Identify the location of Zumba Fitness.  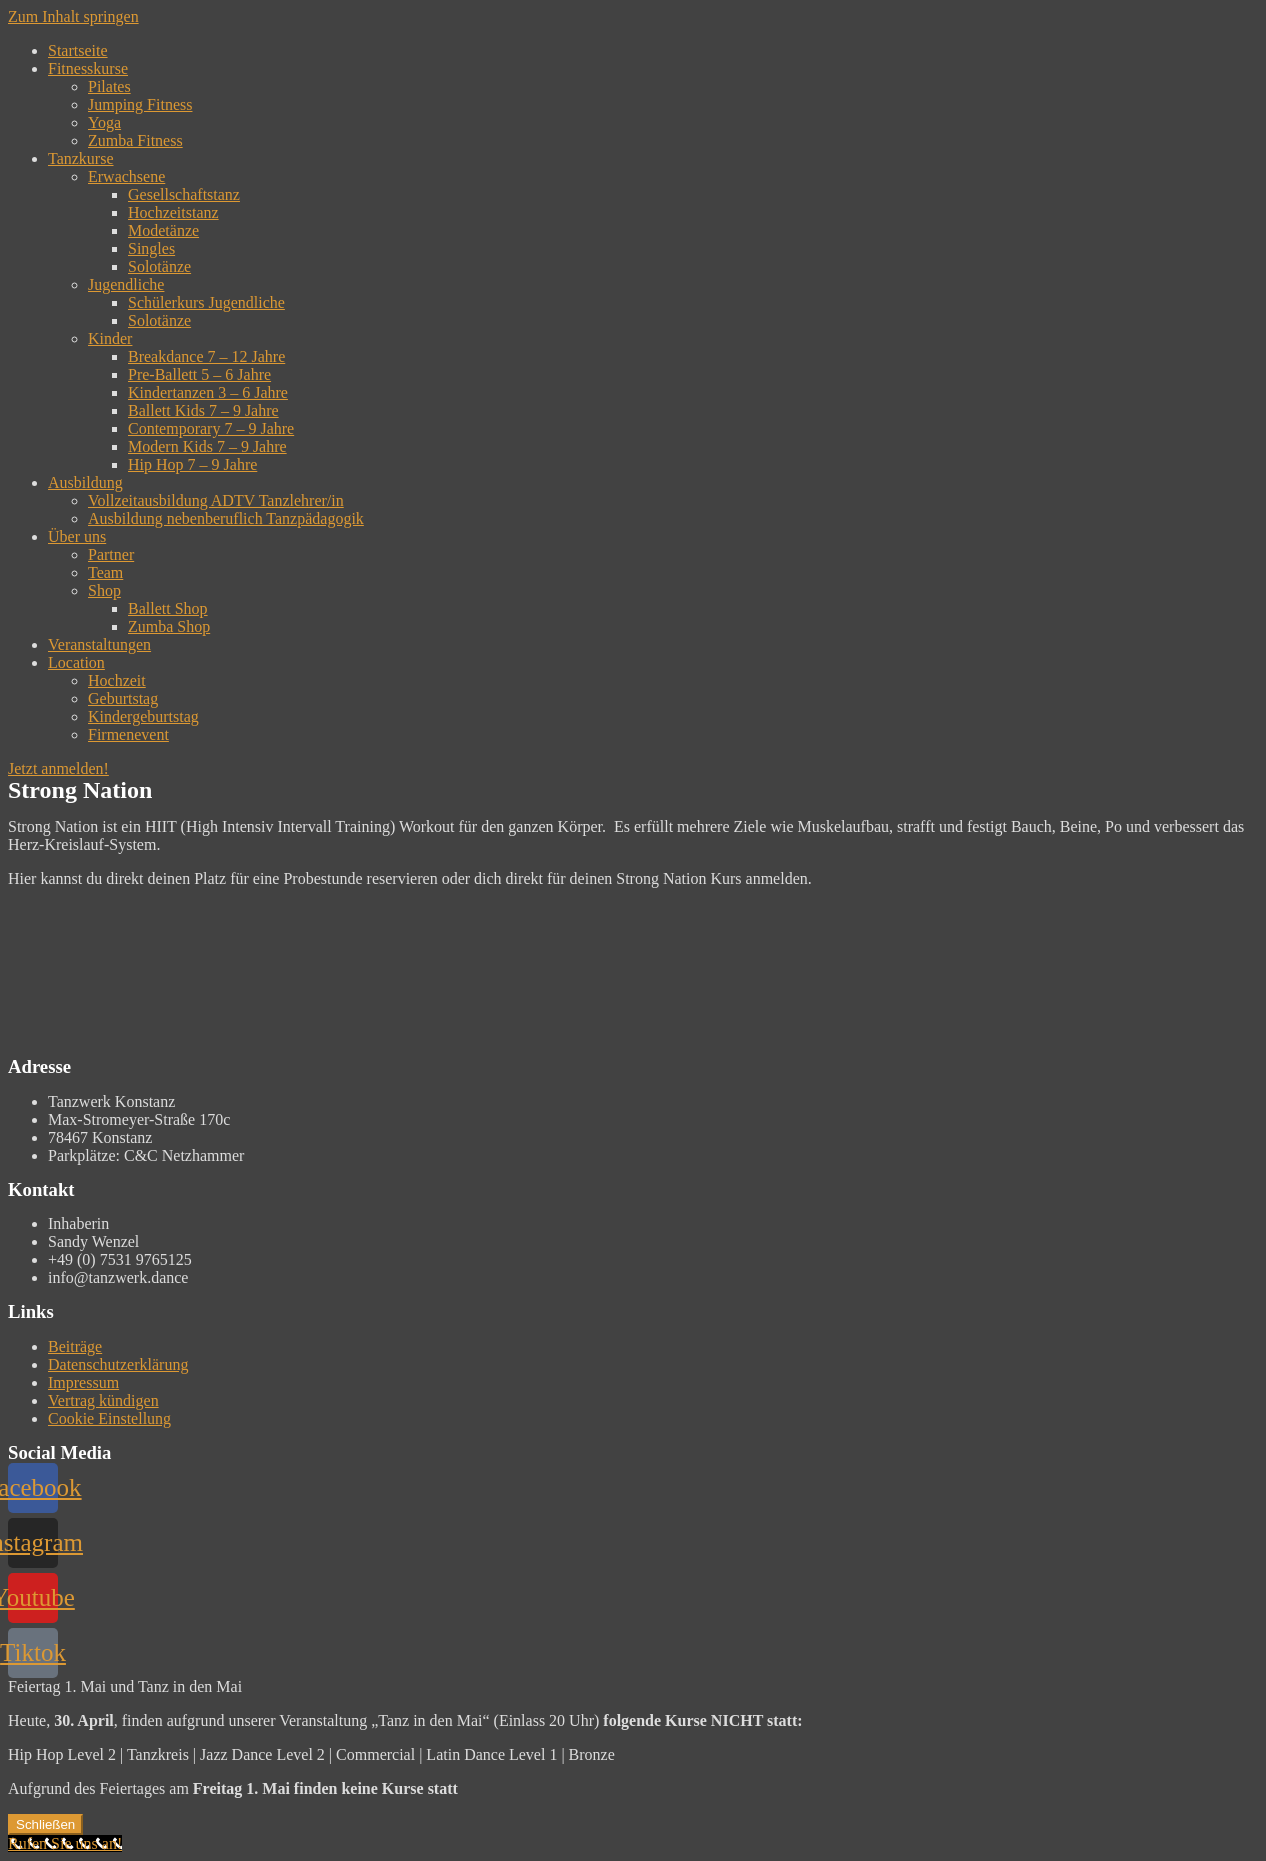
(135, 140).